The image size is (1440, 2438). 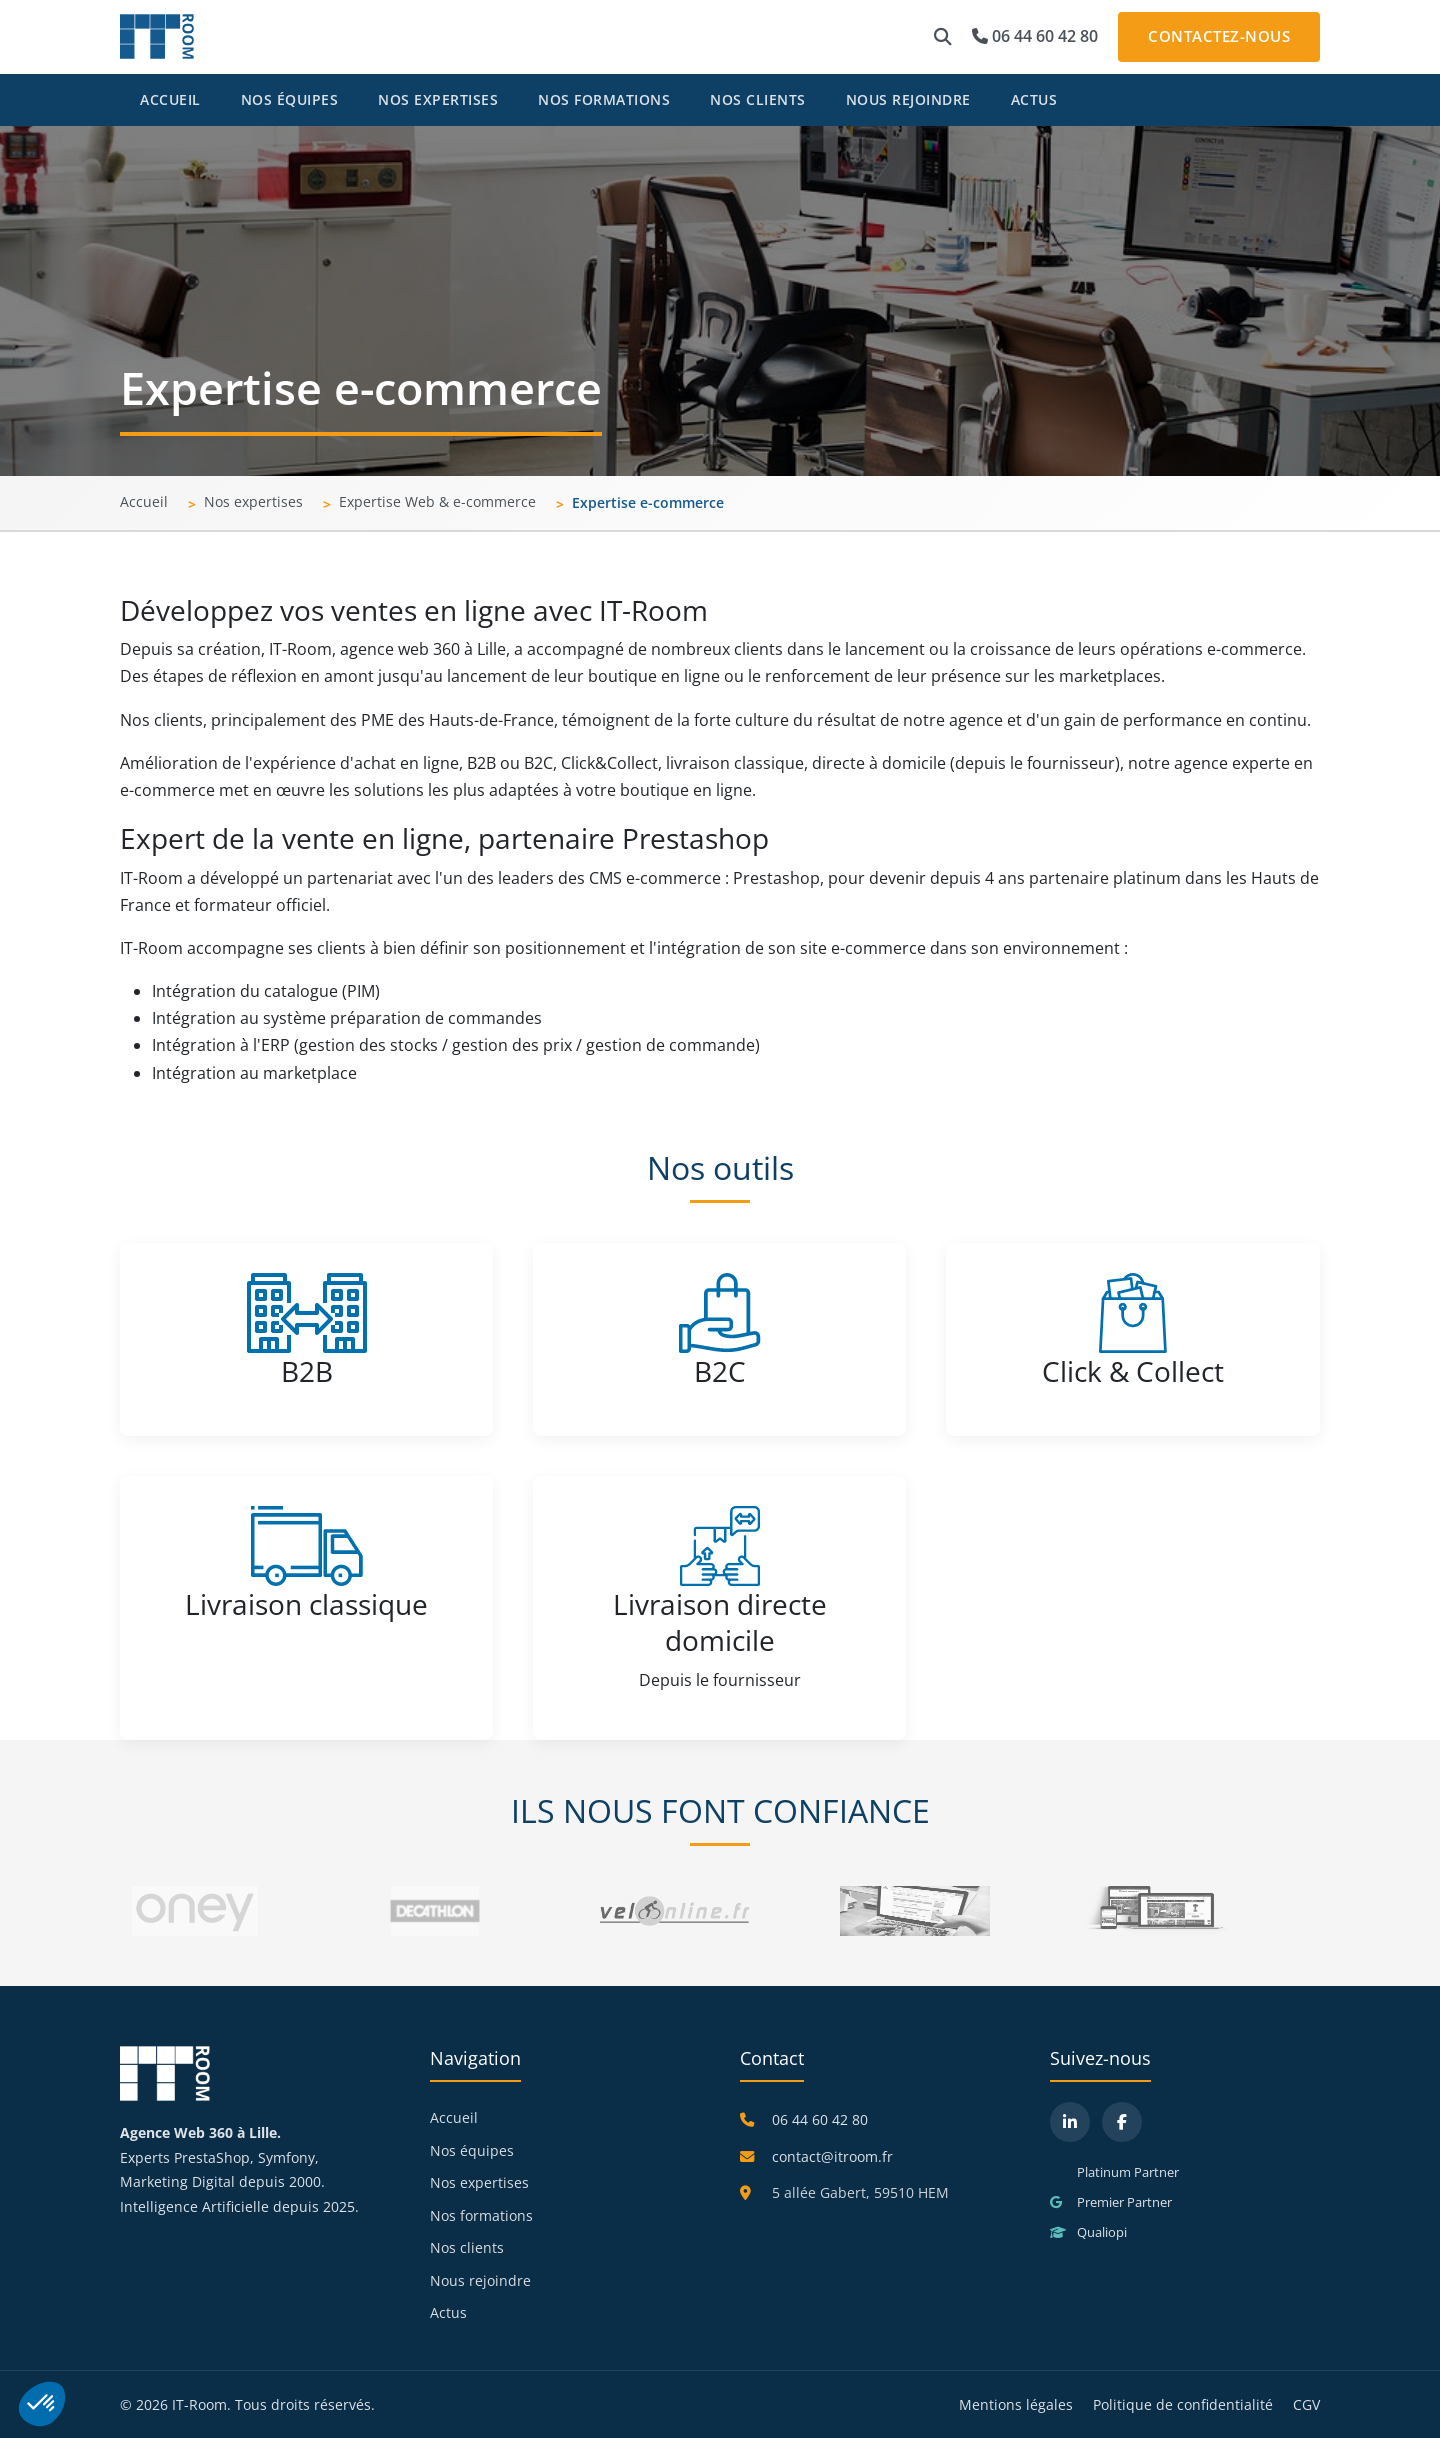 I want to click on Accueil, so click(x=170, y=99).